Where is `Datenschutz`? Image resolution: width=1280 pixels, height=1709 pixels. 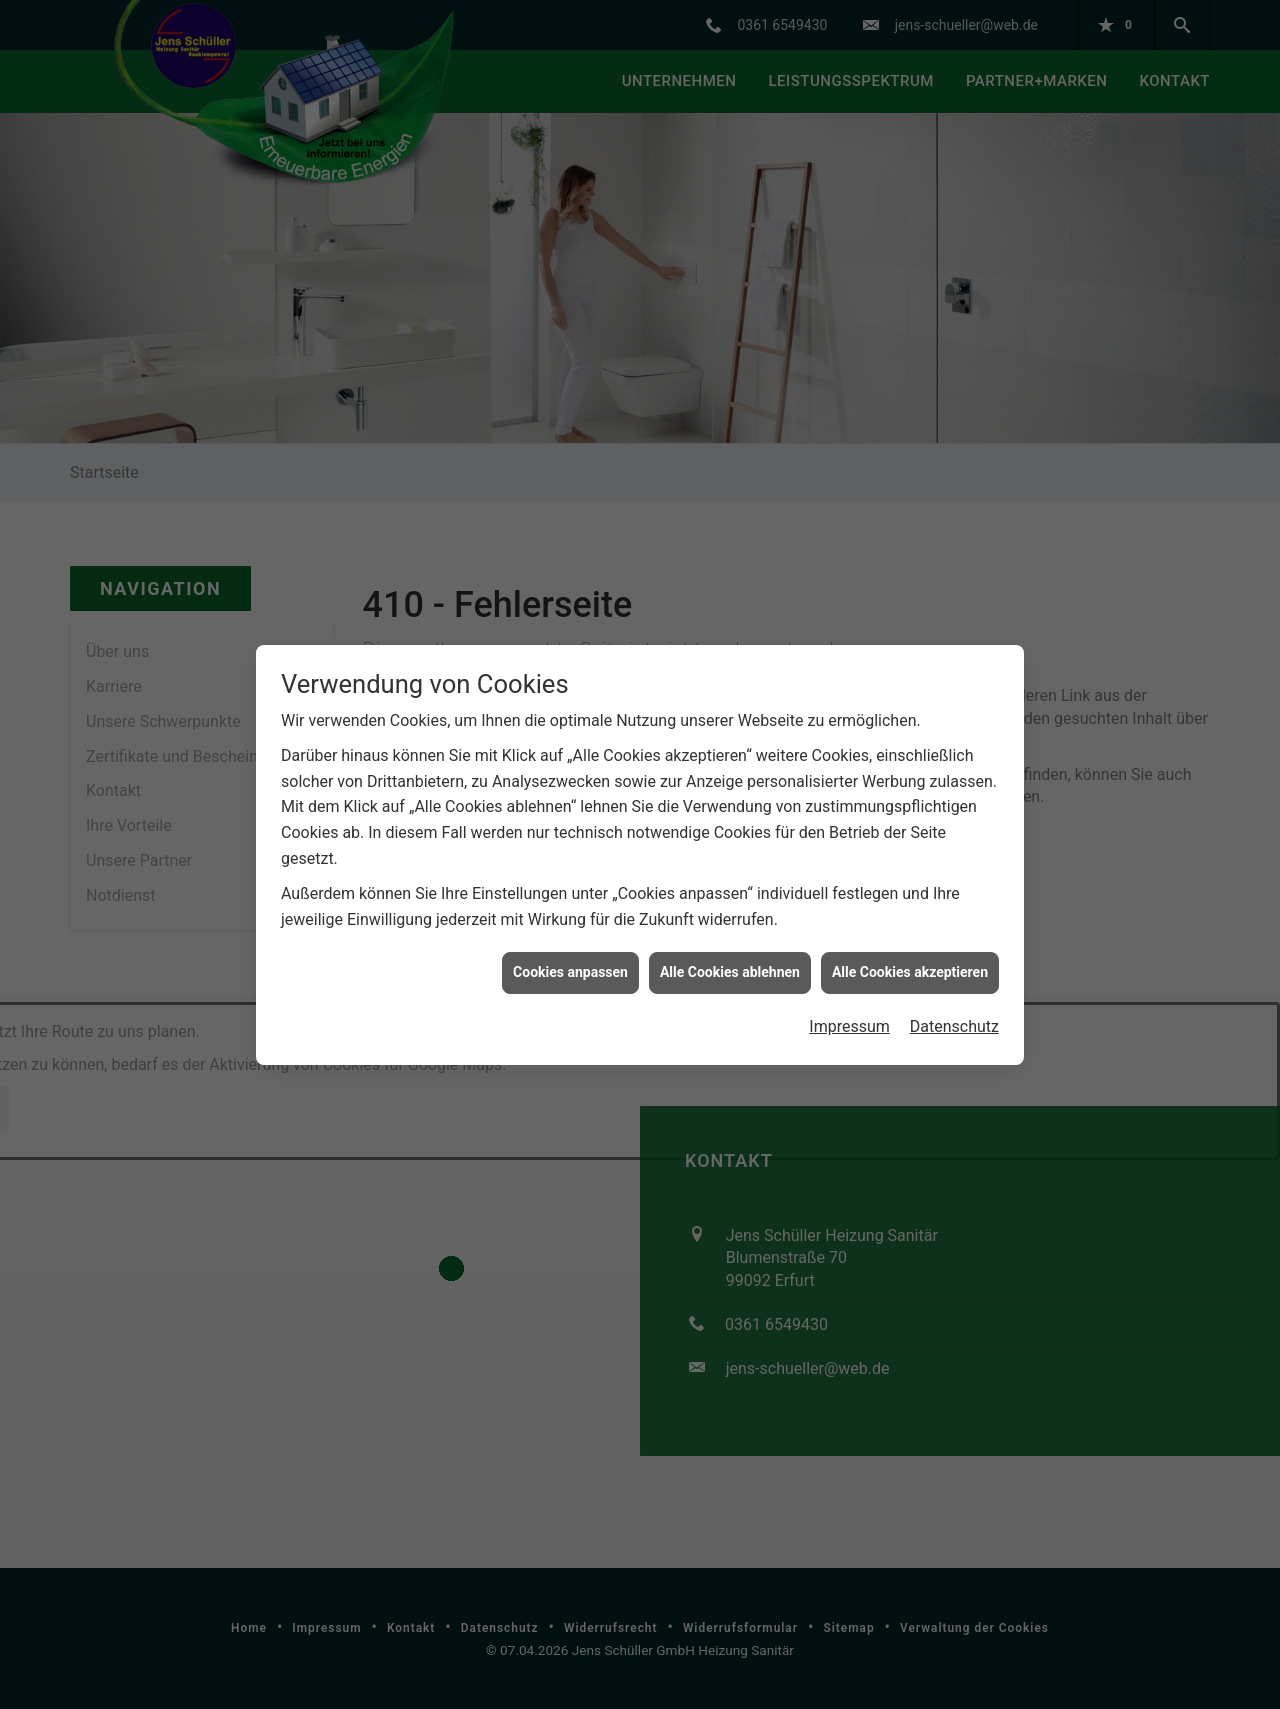
Datenschutz is located at coordinates (954, 978).